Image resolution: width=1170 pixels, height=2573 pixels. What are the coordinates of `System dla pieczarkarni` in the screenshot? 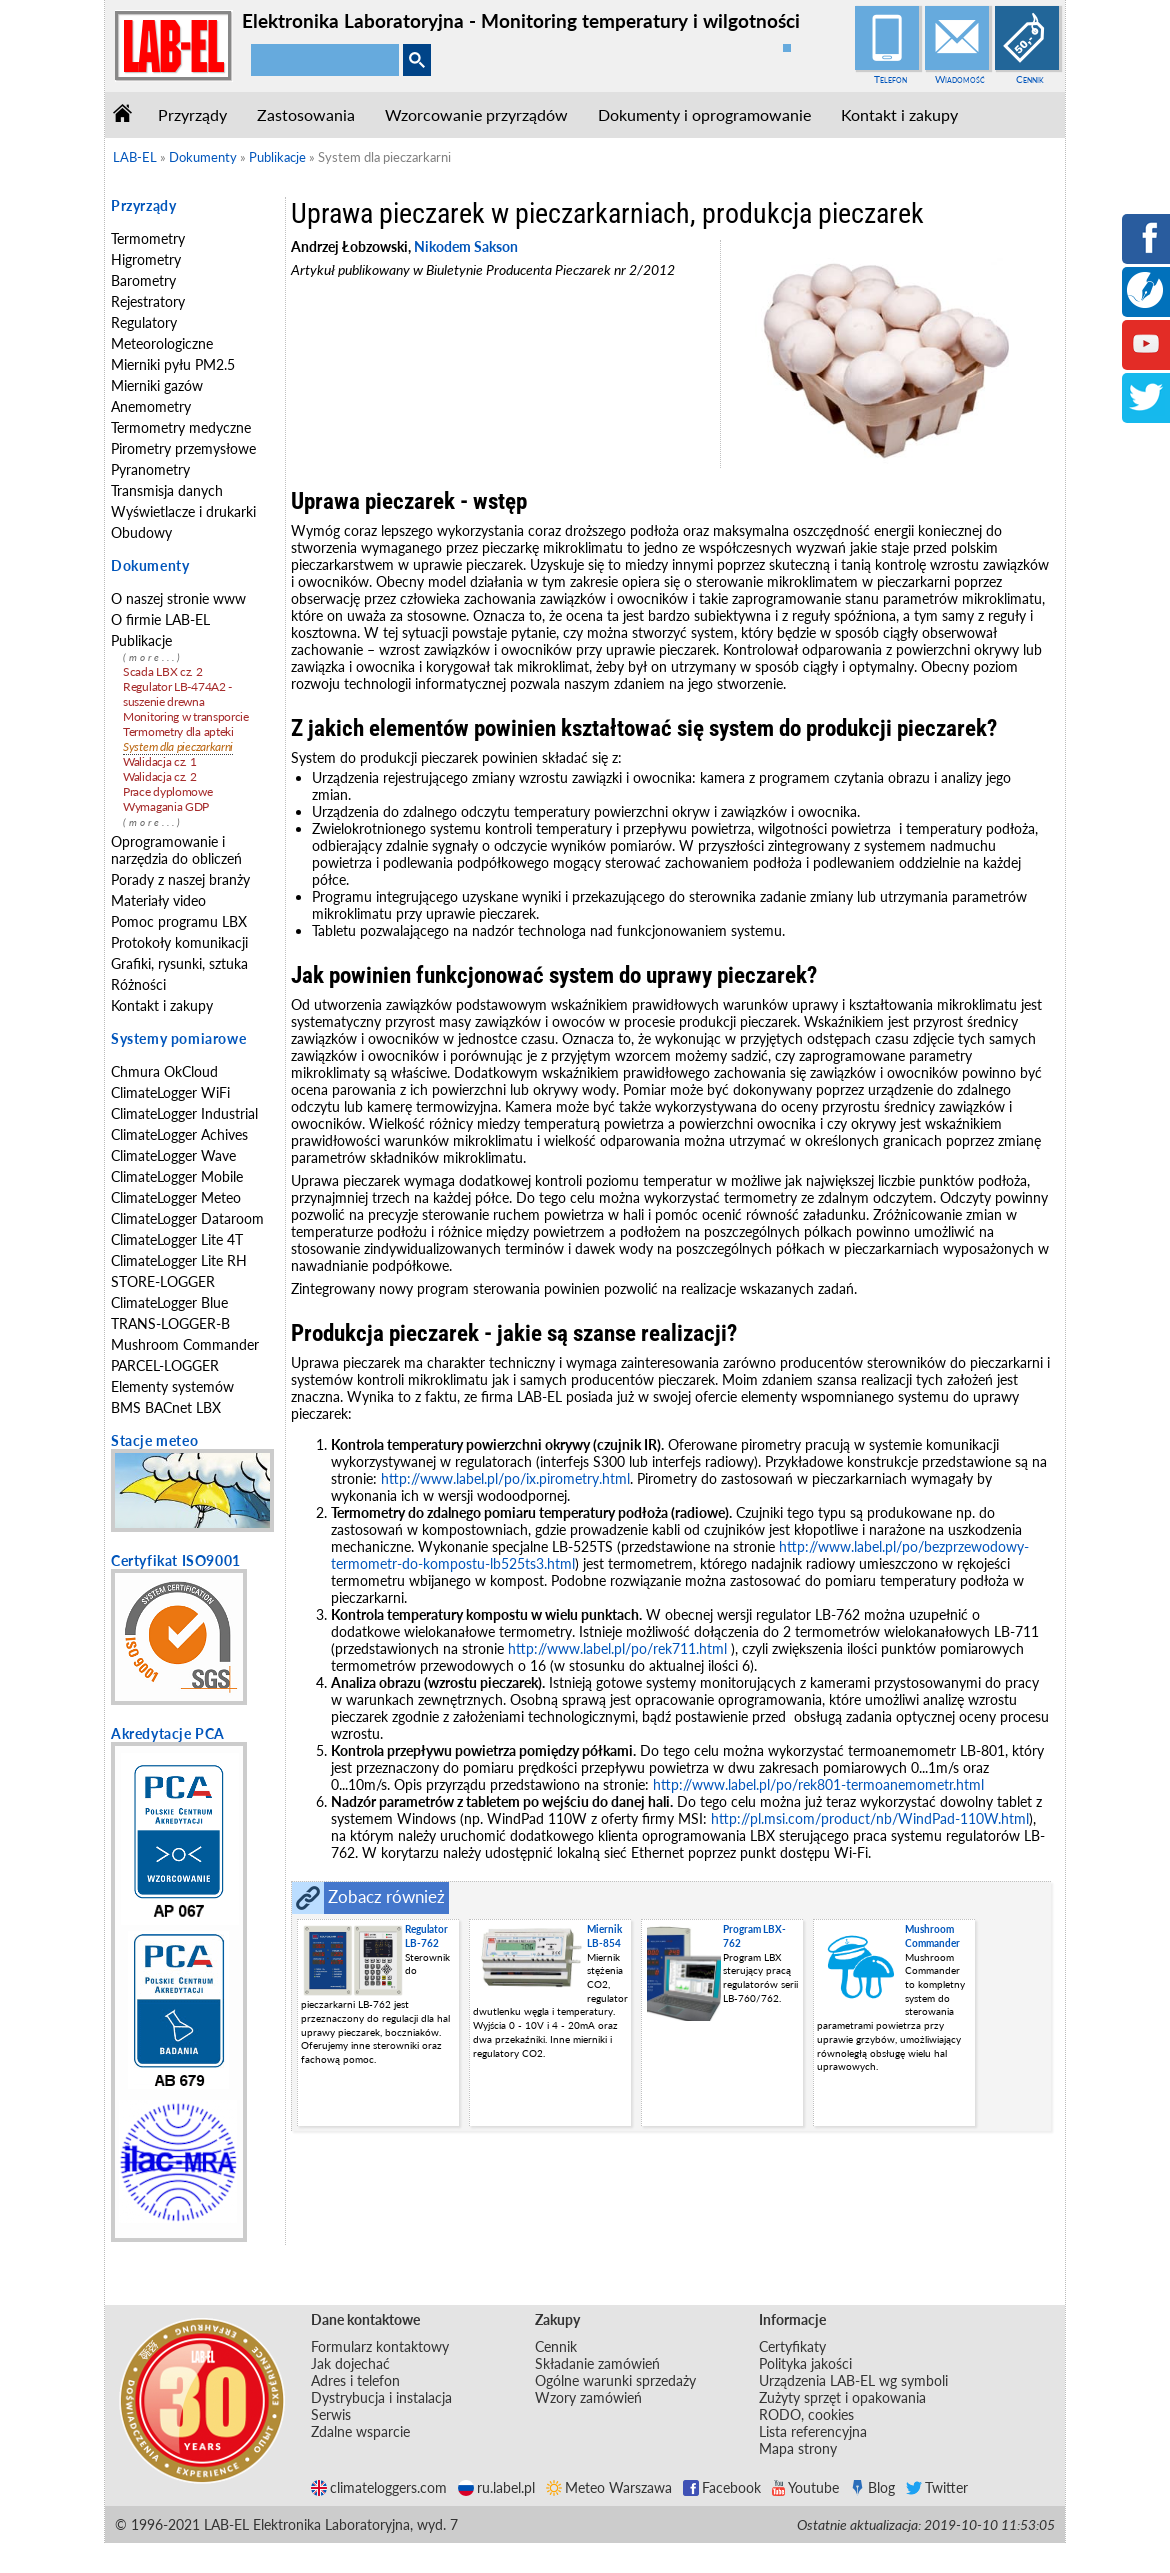 It's located at (178, 746).